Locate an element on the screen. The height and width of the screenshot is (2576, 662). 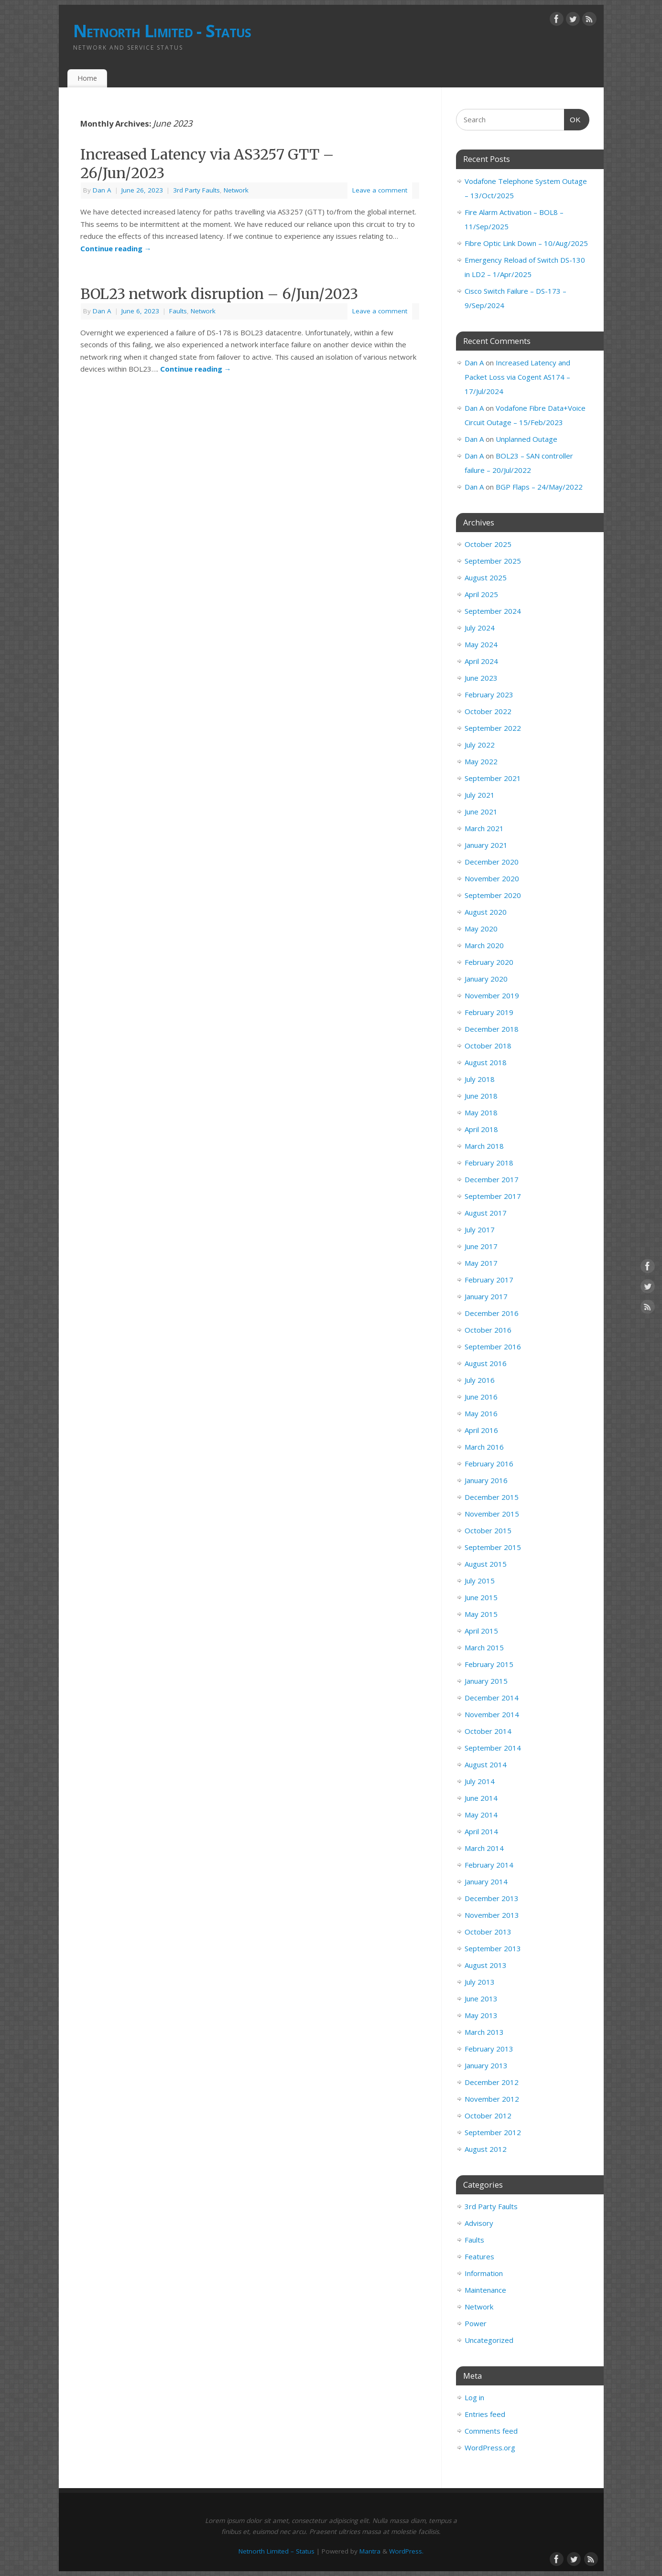
September 2024 is located at coordinates (493, 611).